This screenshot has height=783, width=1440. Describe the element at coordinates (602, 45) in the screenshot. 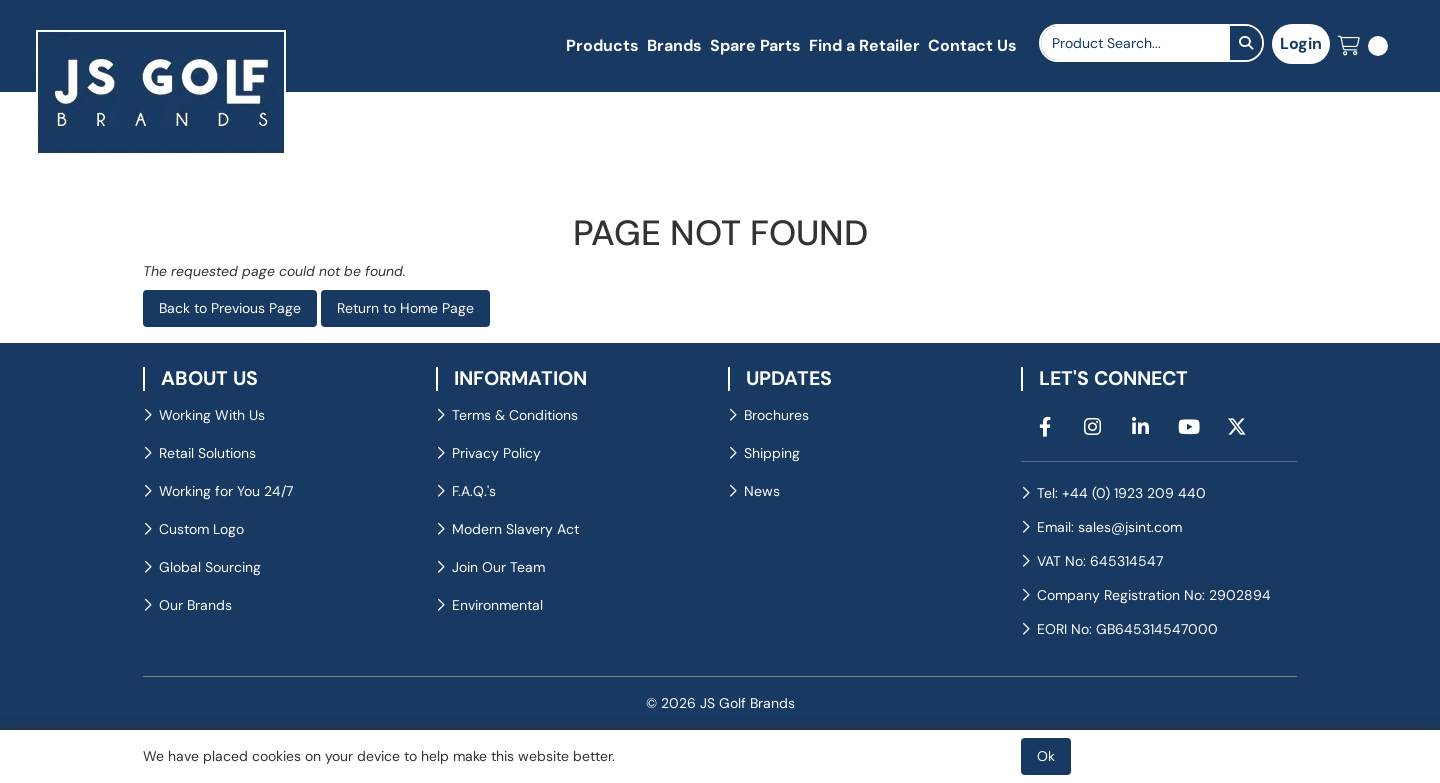

I see `Products` at that location.